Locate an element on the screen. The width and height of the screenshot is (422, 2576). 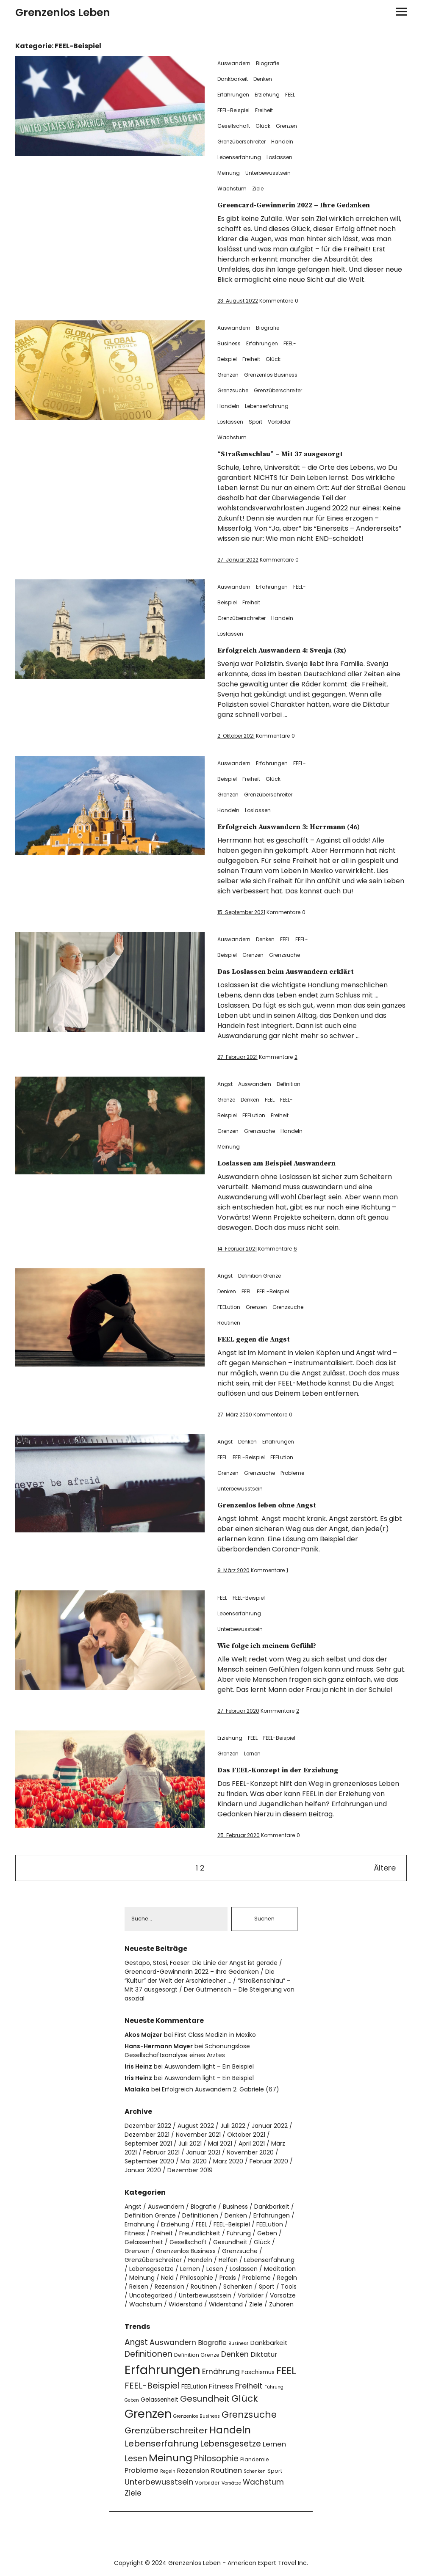
Fitness [Fitness (8 Einträge)] is located at coordinates (221, 2387).